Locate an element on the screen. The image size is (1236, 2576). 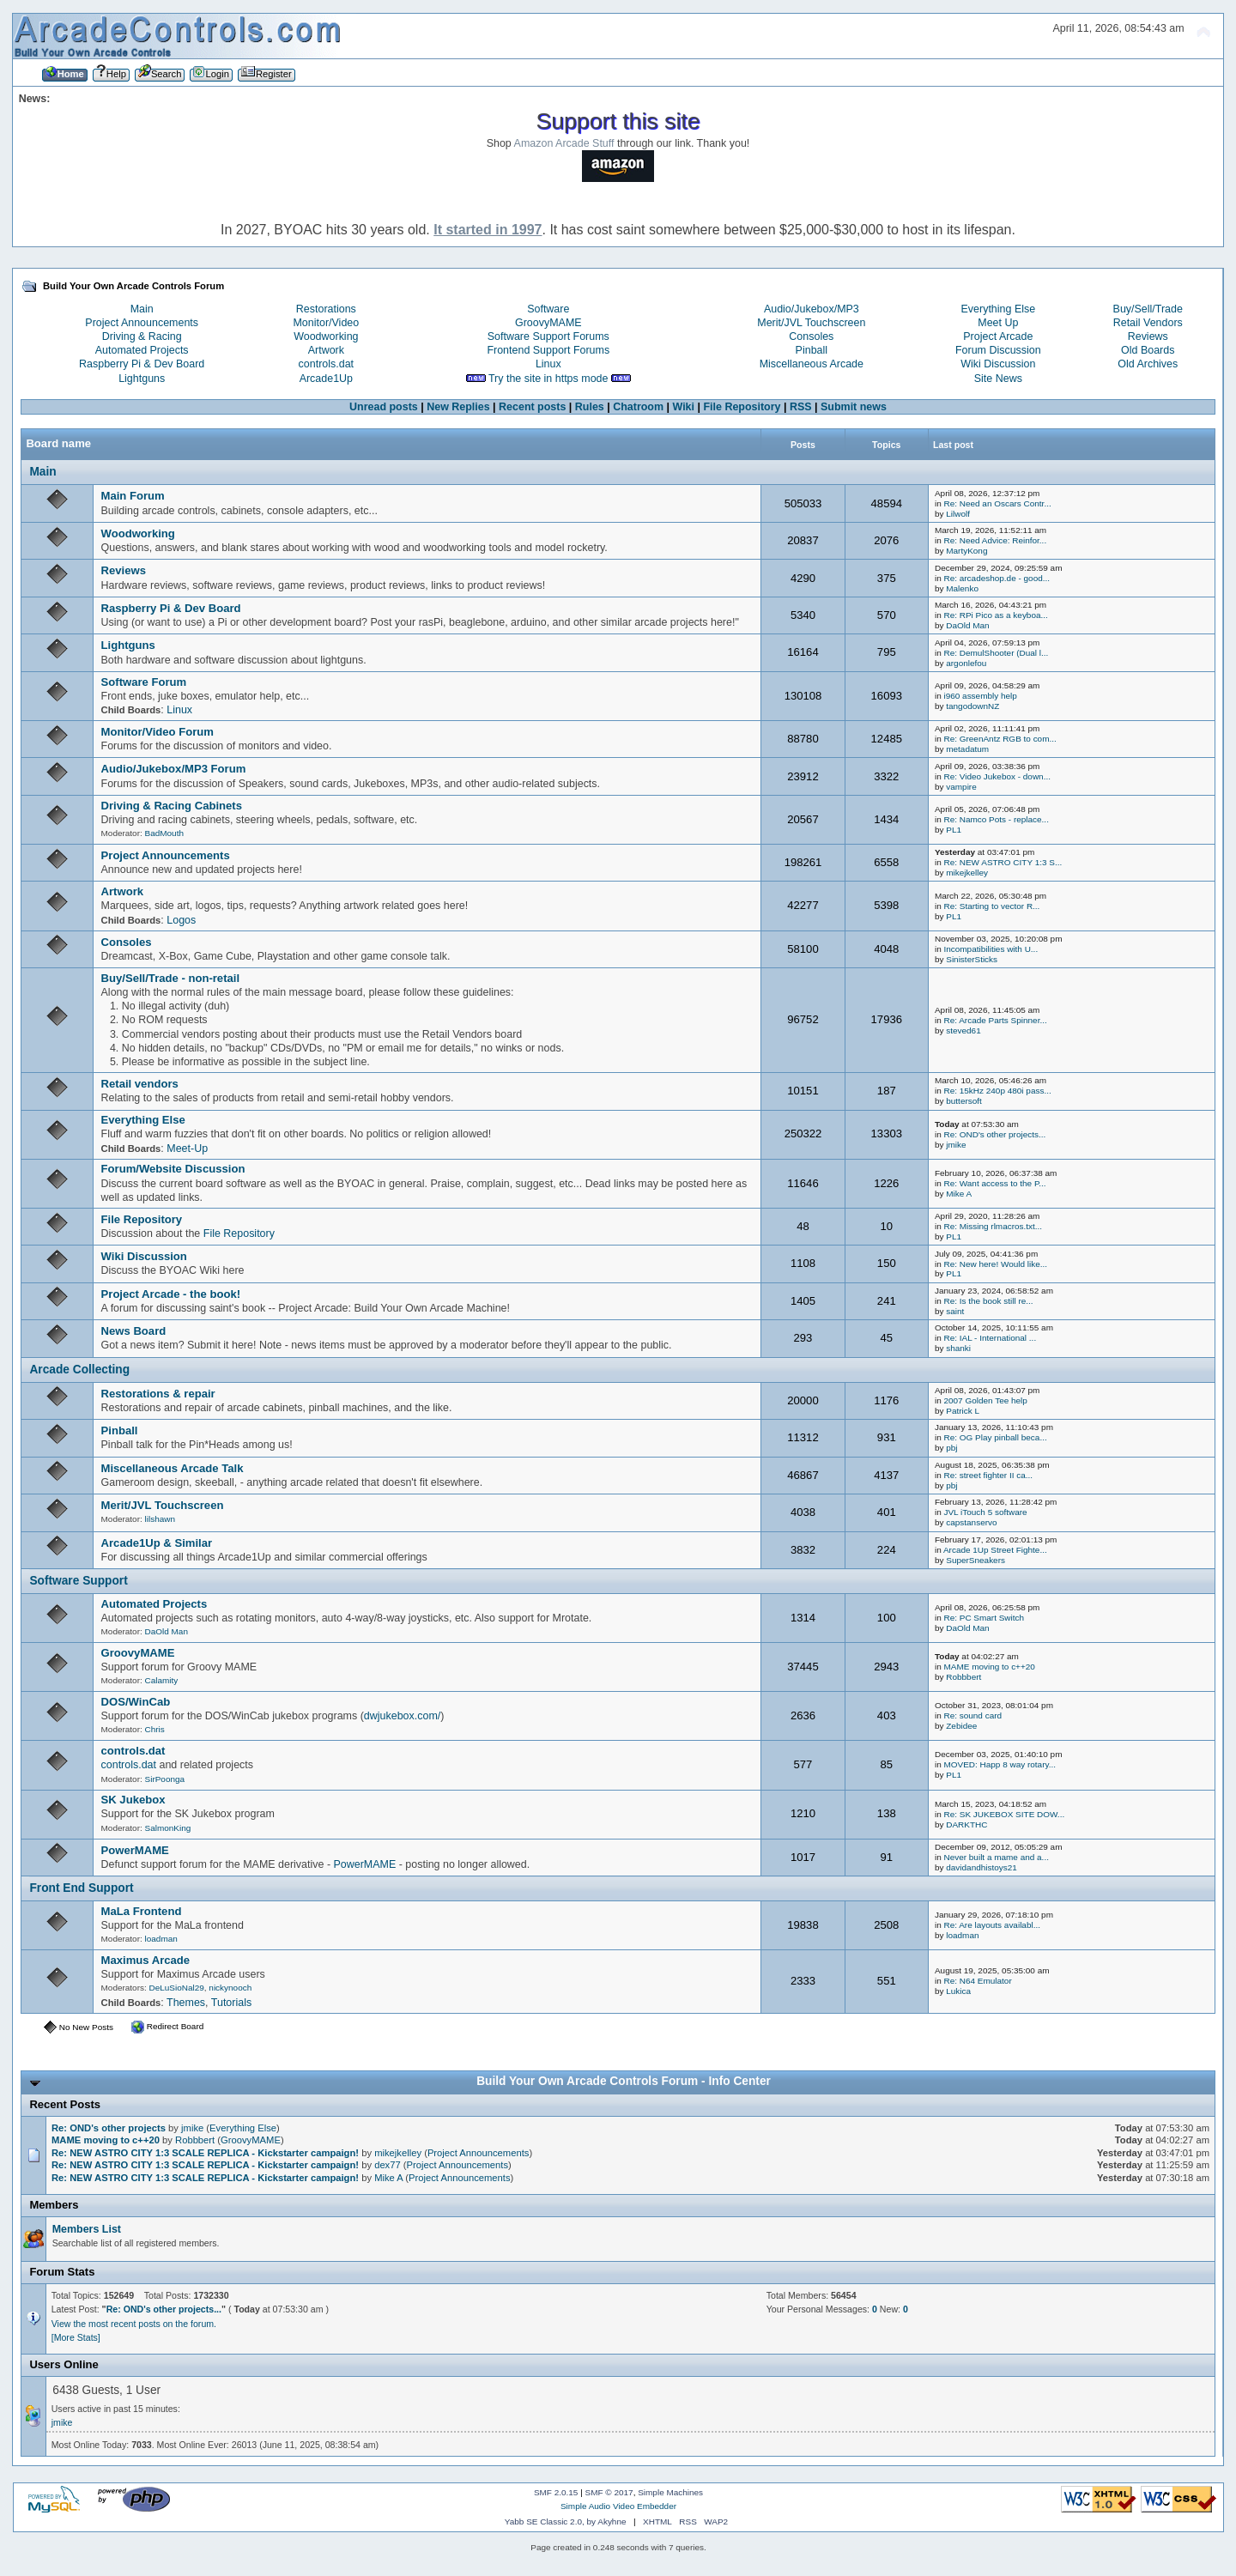
Maximus Arcade is located at coordinates (146, 1960).